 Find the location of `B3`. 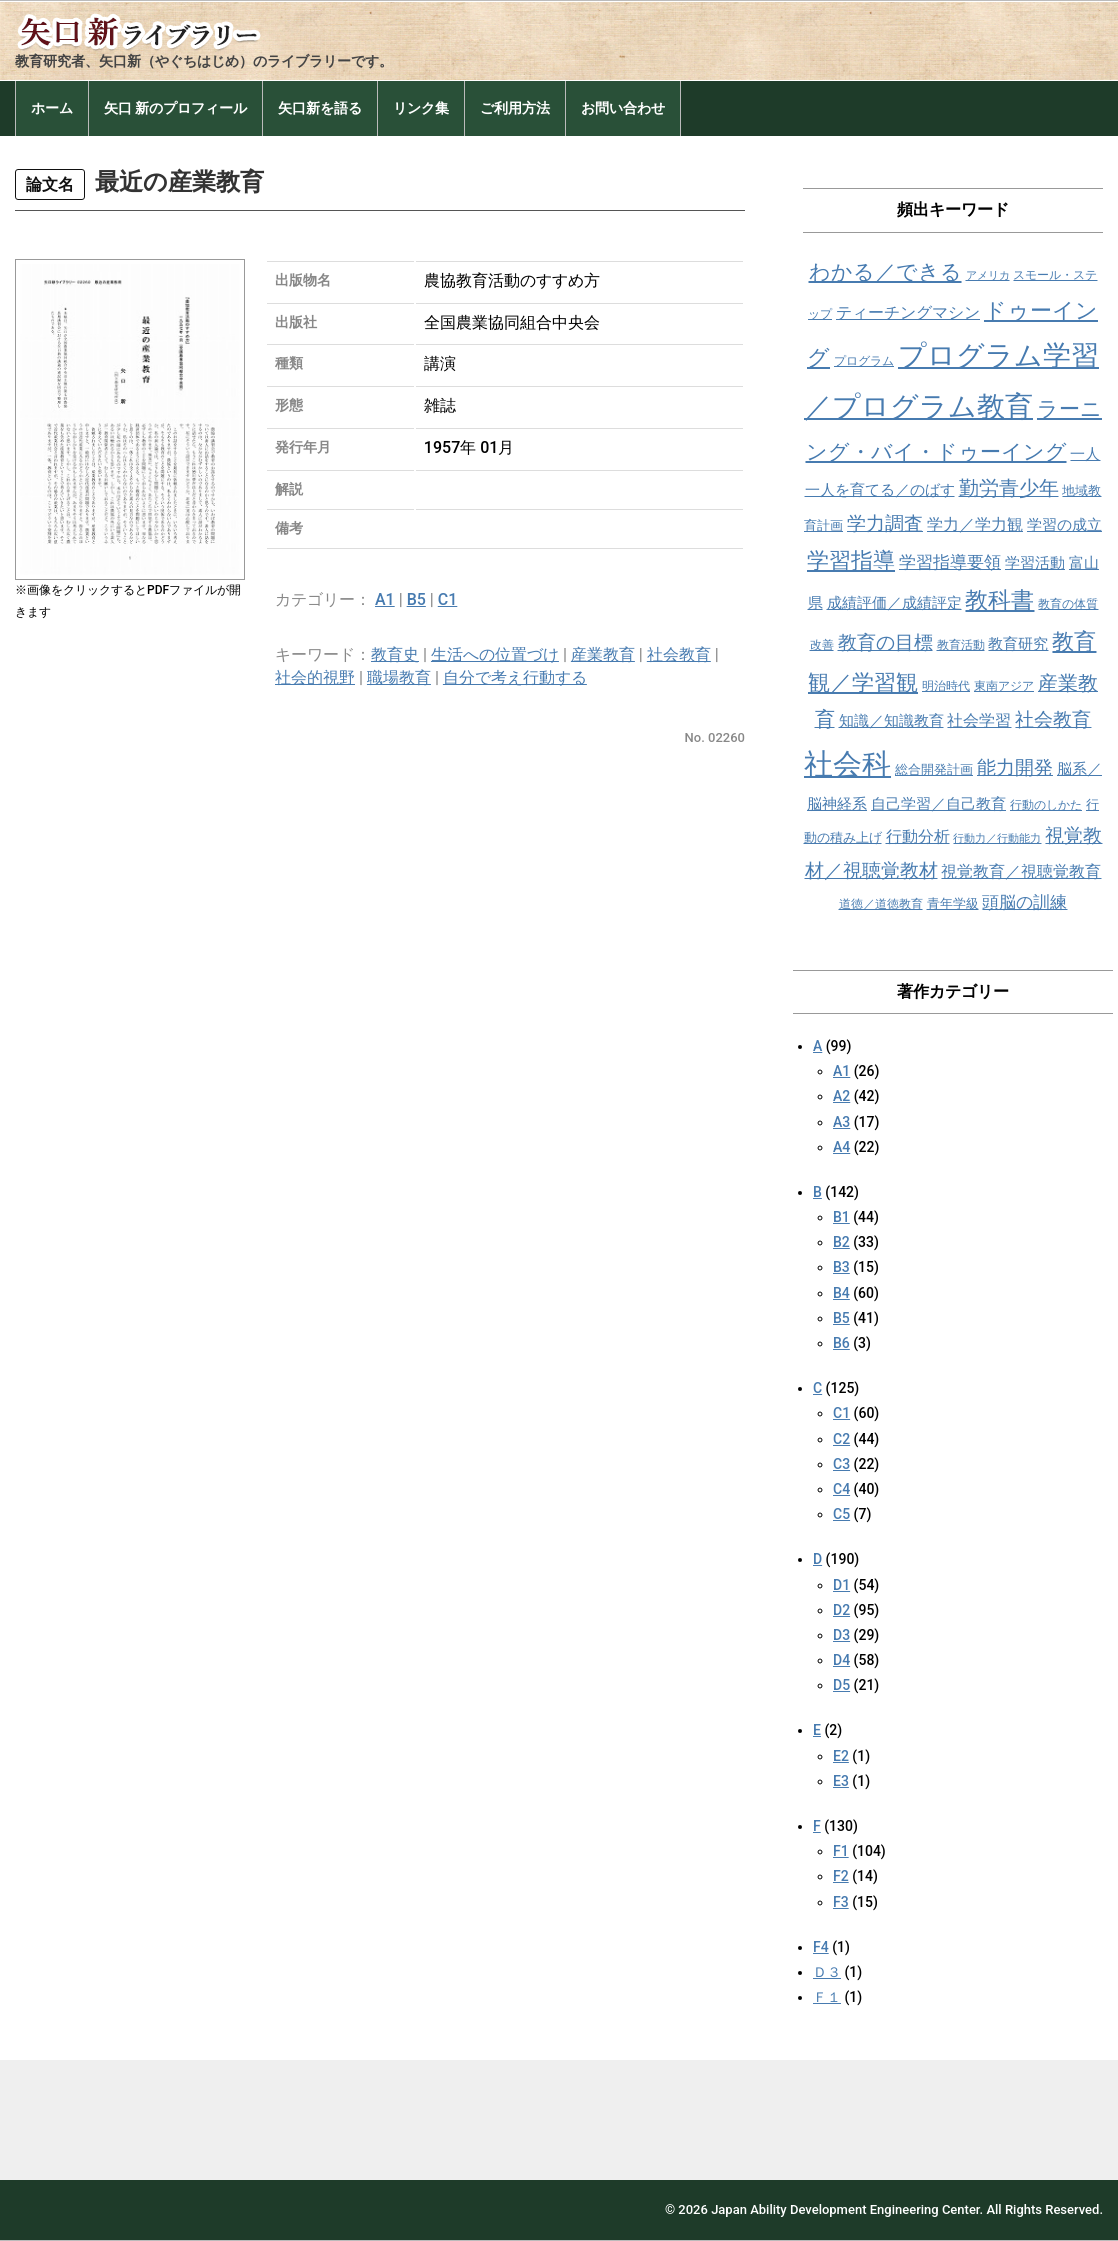

B3 is located at coordinates (841, 1267).